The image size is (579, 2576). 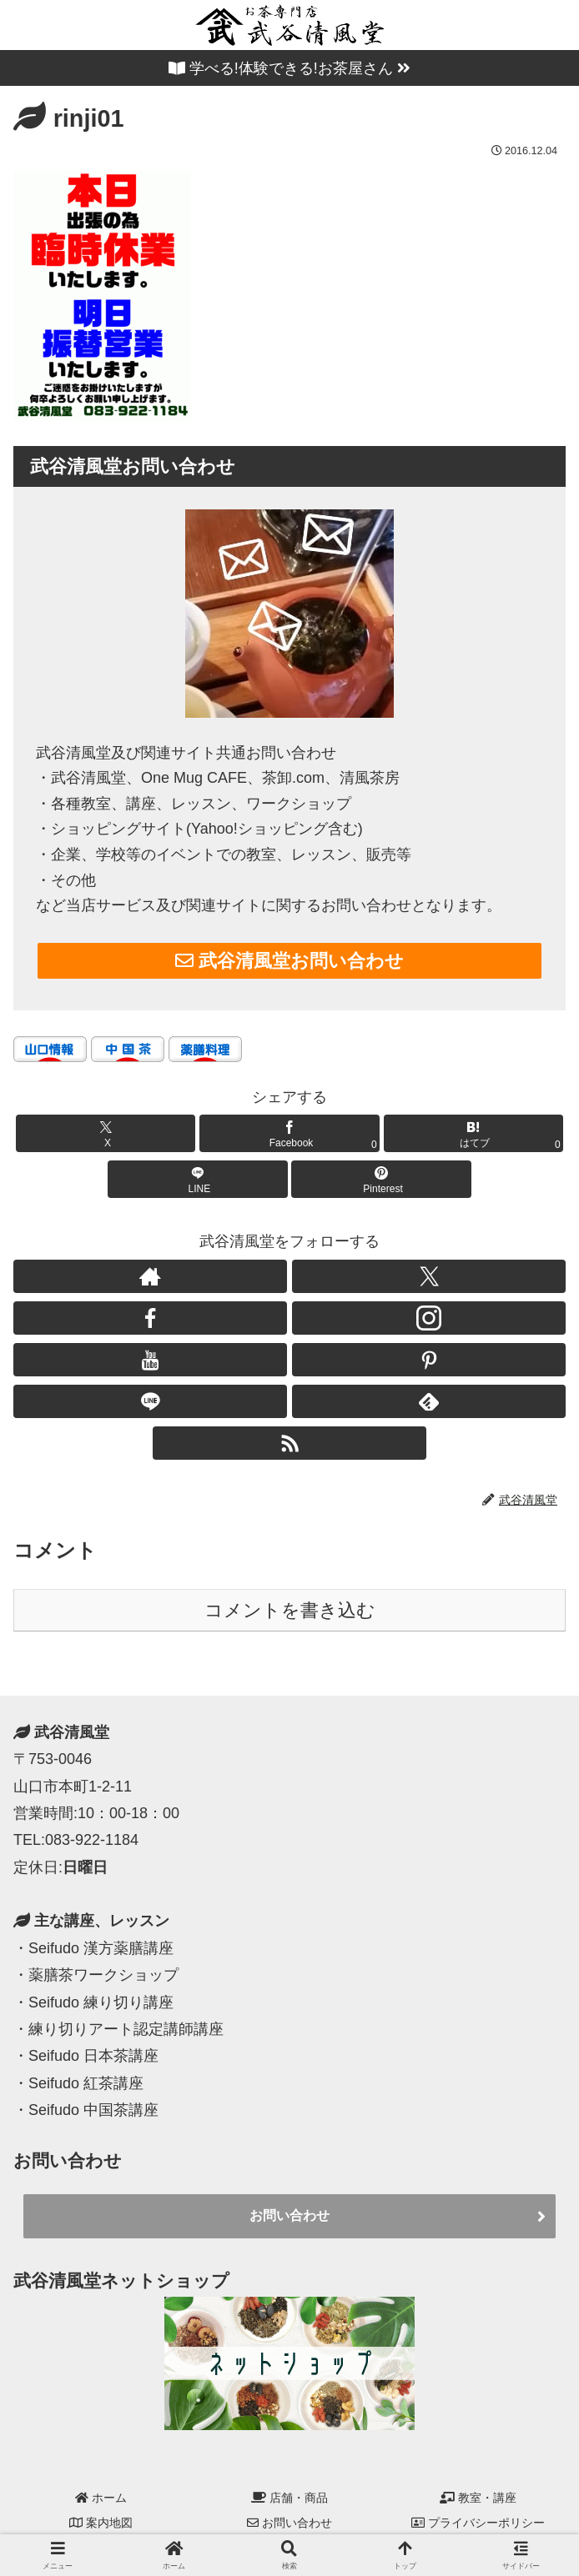 What do you see at coordinates (150, 1276) in the screenshot?
I see `[著作サイトをチェック]` at bounding box center [150, 1276].